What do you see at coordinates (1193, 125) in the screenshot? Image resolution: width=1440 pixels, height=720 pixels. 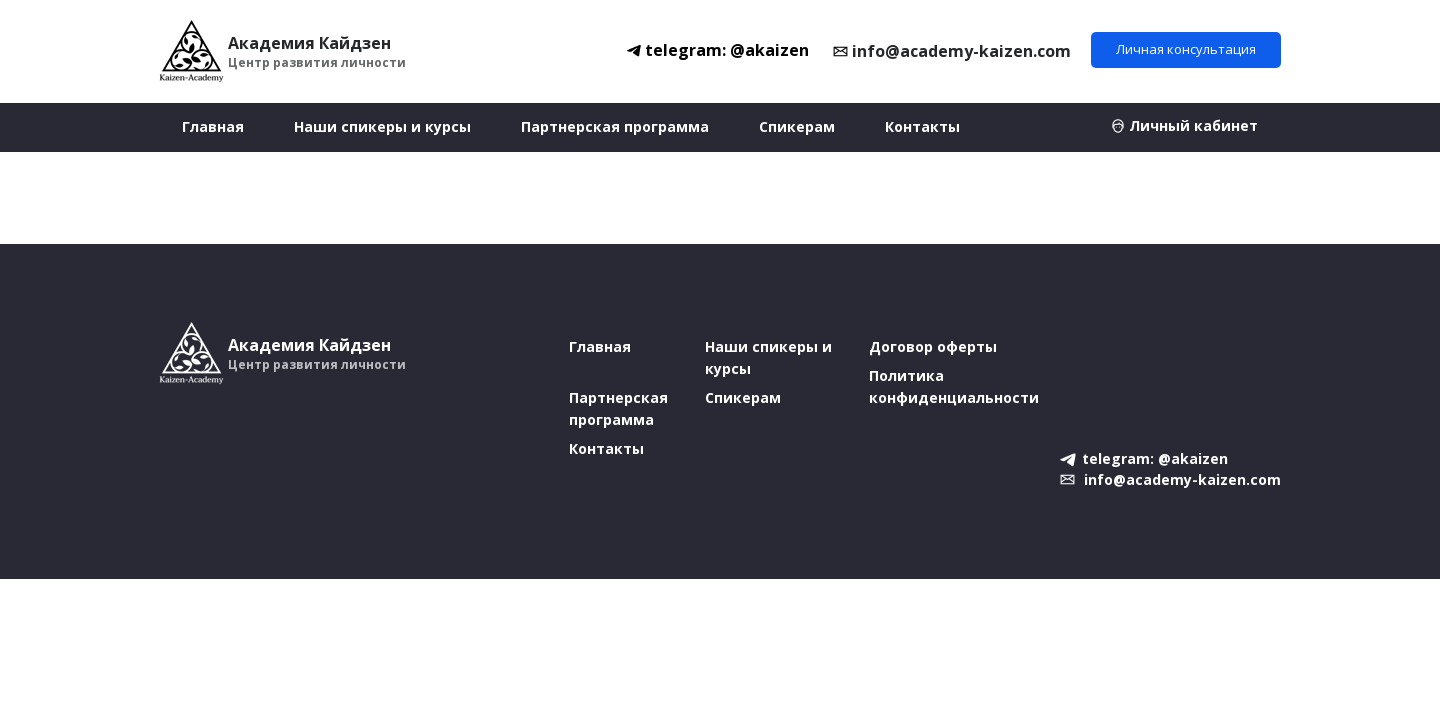 I see `Личный кабинет` at bounding box center [1193, 125].